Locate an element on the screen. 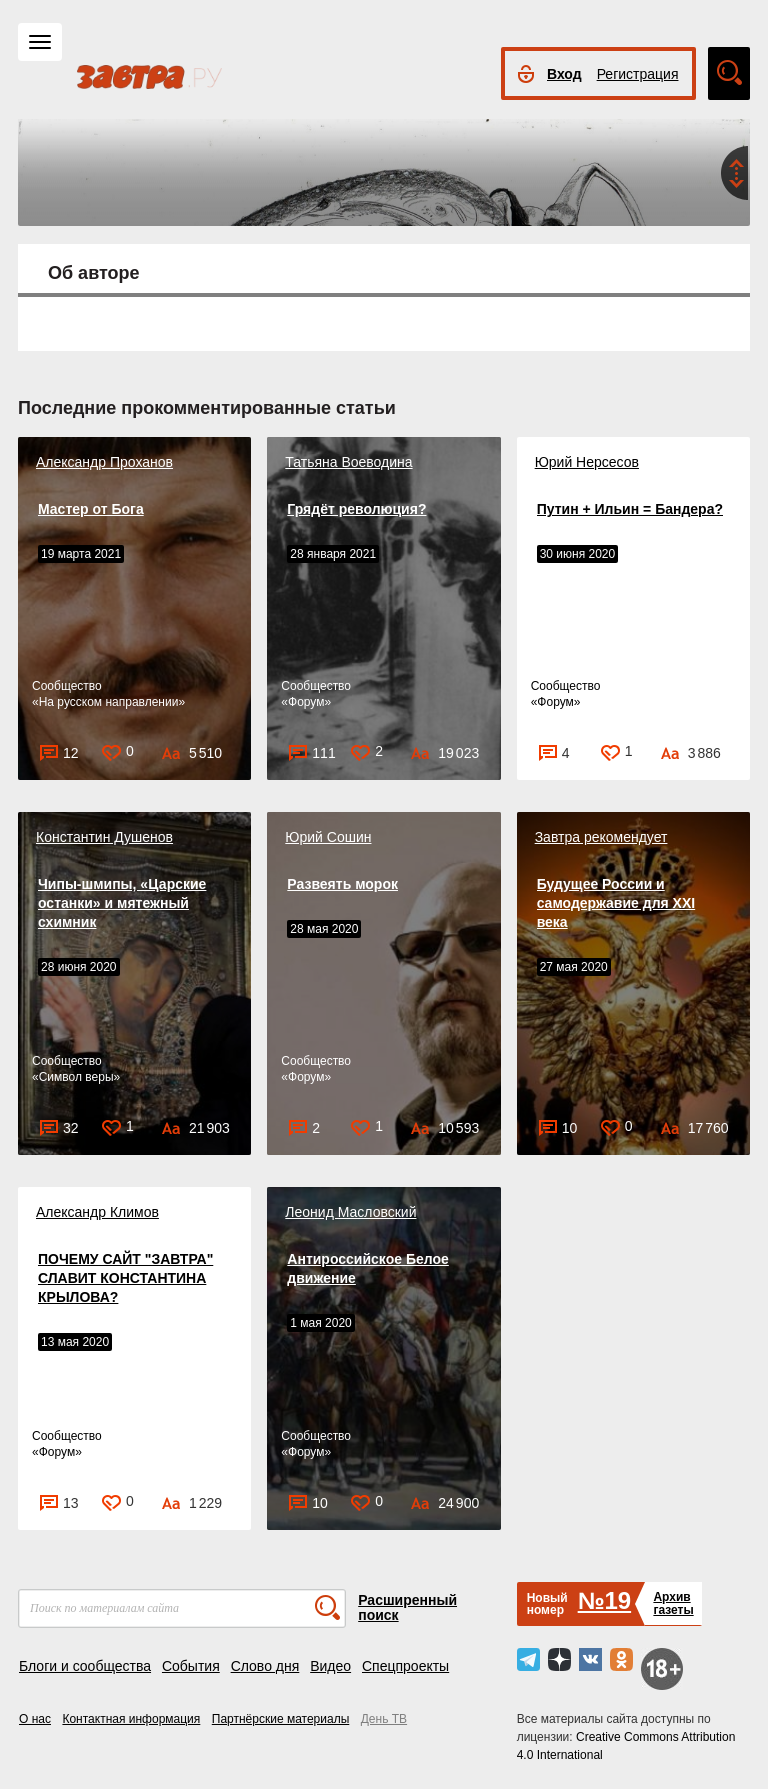 The width and height of the screenshot is (768, 1789). Спецпроекты is located at coordinates (405, 1666).